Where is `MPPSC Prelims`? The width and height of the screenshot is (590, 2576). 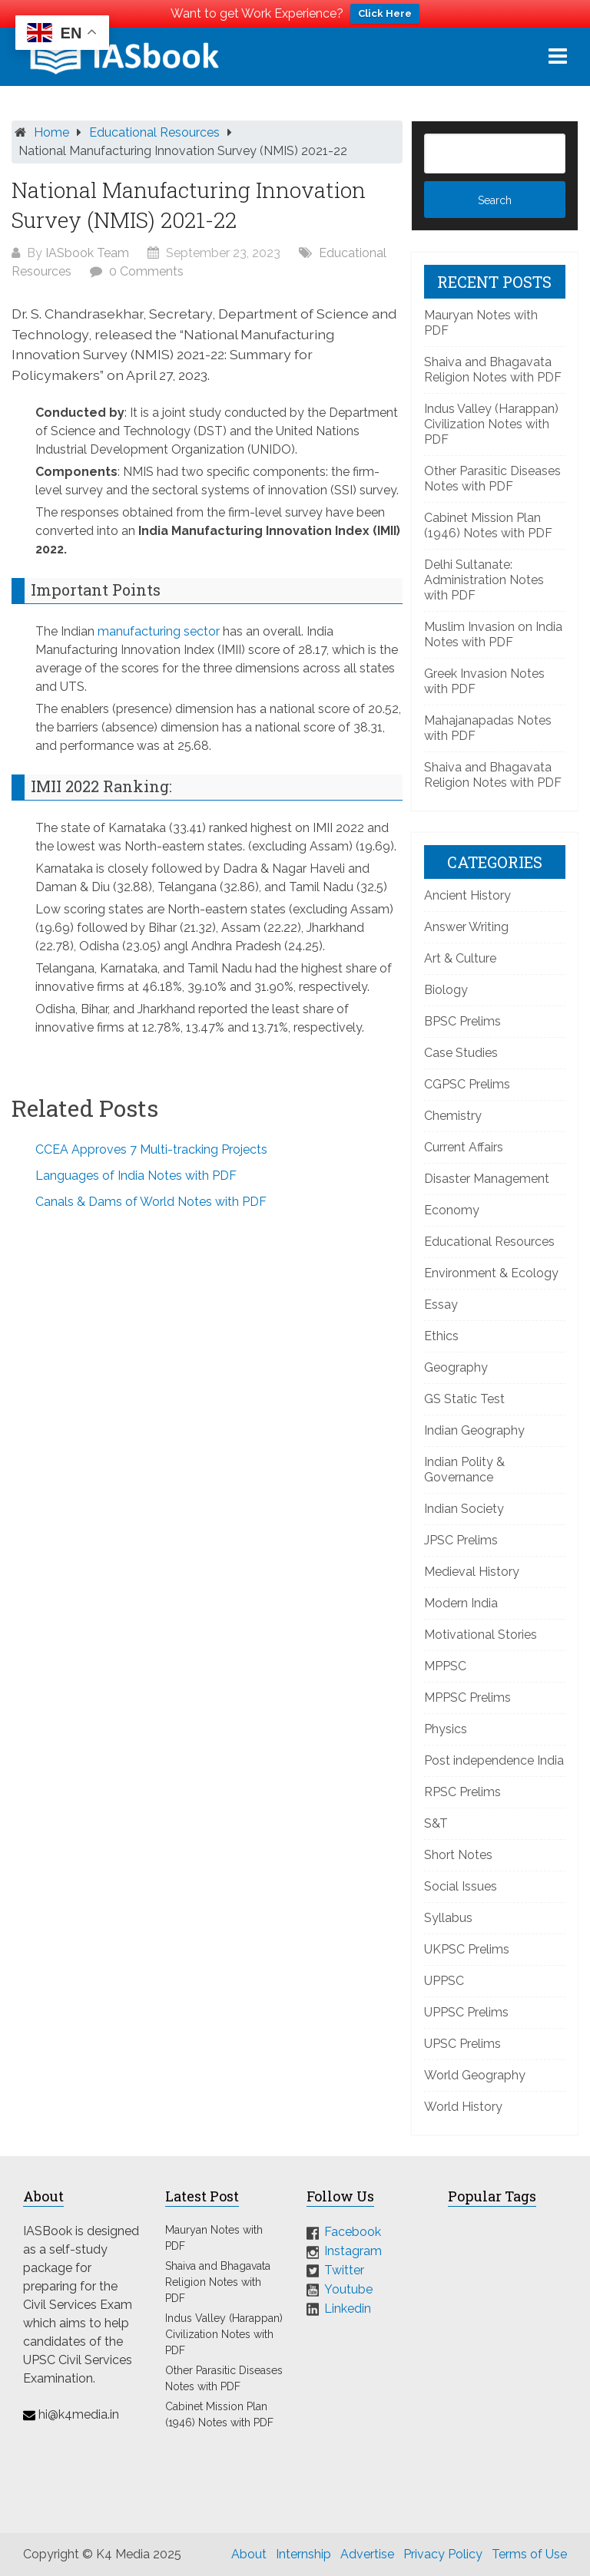 MPPSC Prelims is located at coordinates (467, 1697).